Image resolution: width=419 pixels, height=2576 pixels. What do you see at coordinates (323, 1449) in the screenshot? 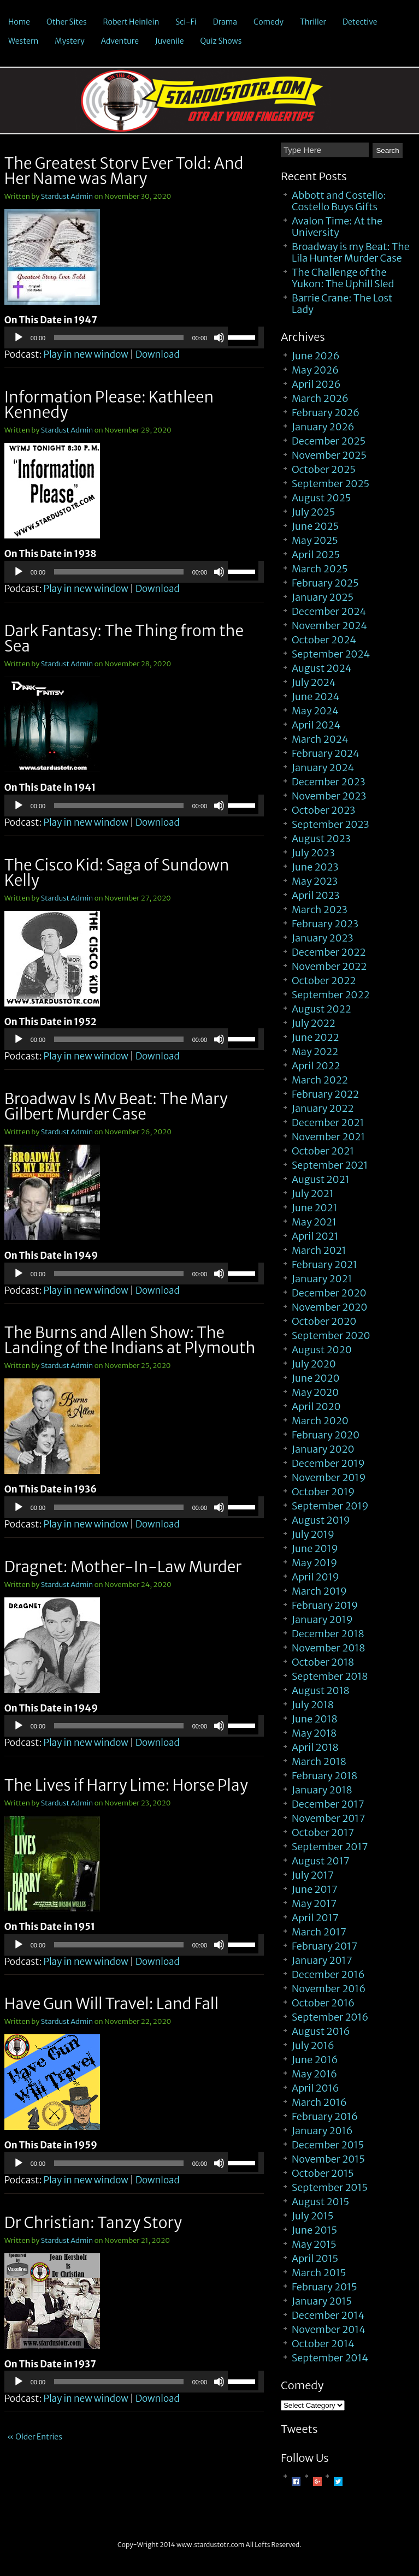
I see `January 2020` at bounding box center [323, 1449].